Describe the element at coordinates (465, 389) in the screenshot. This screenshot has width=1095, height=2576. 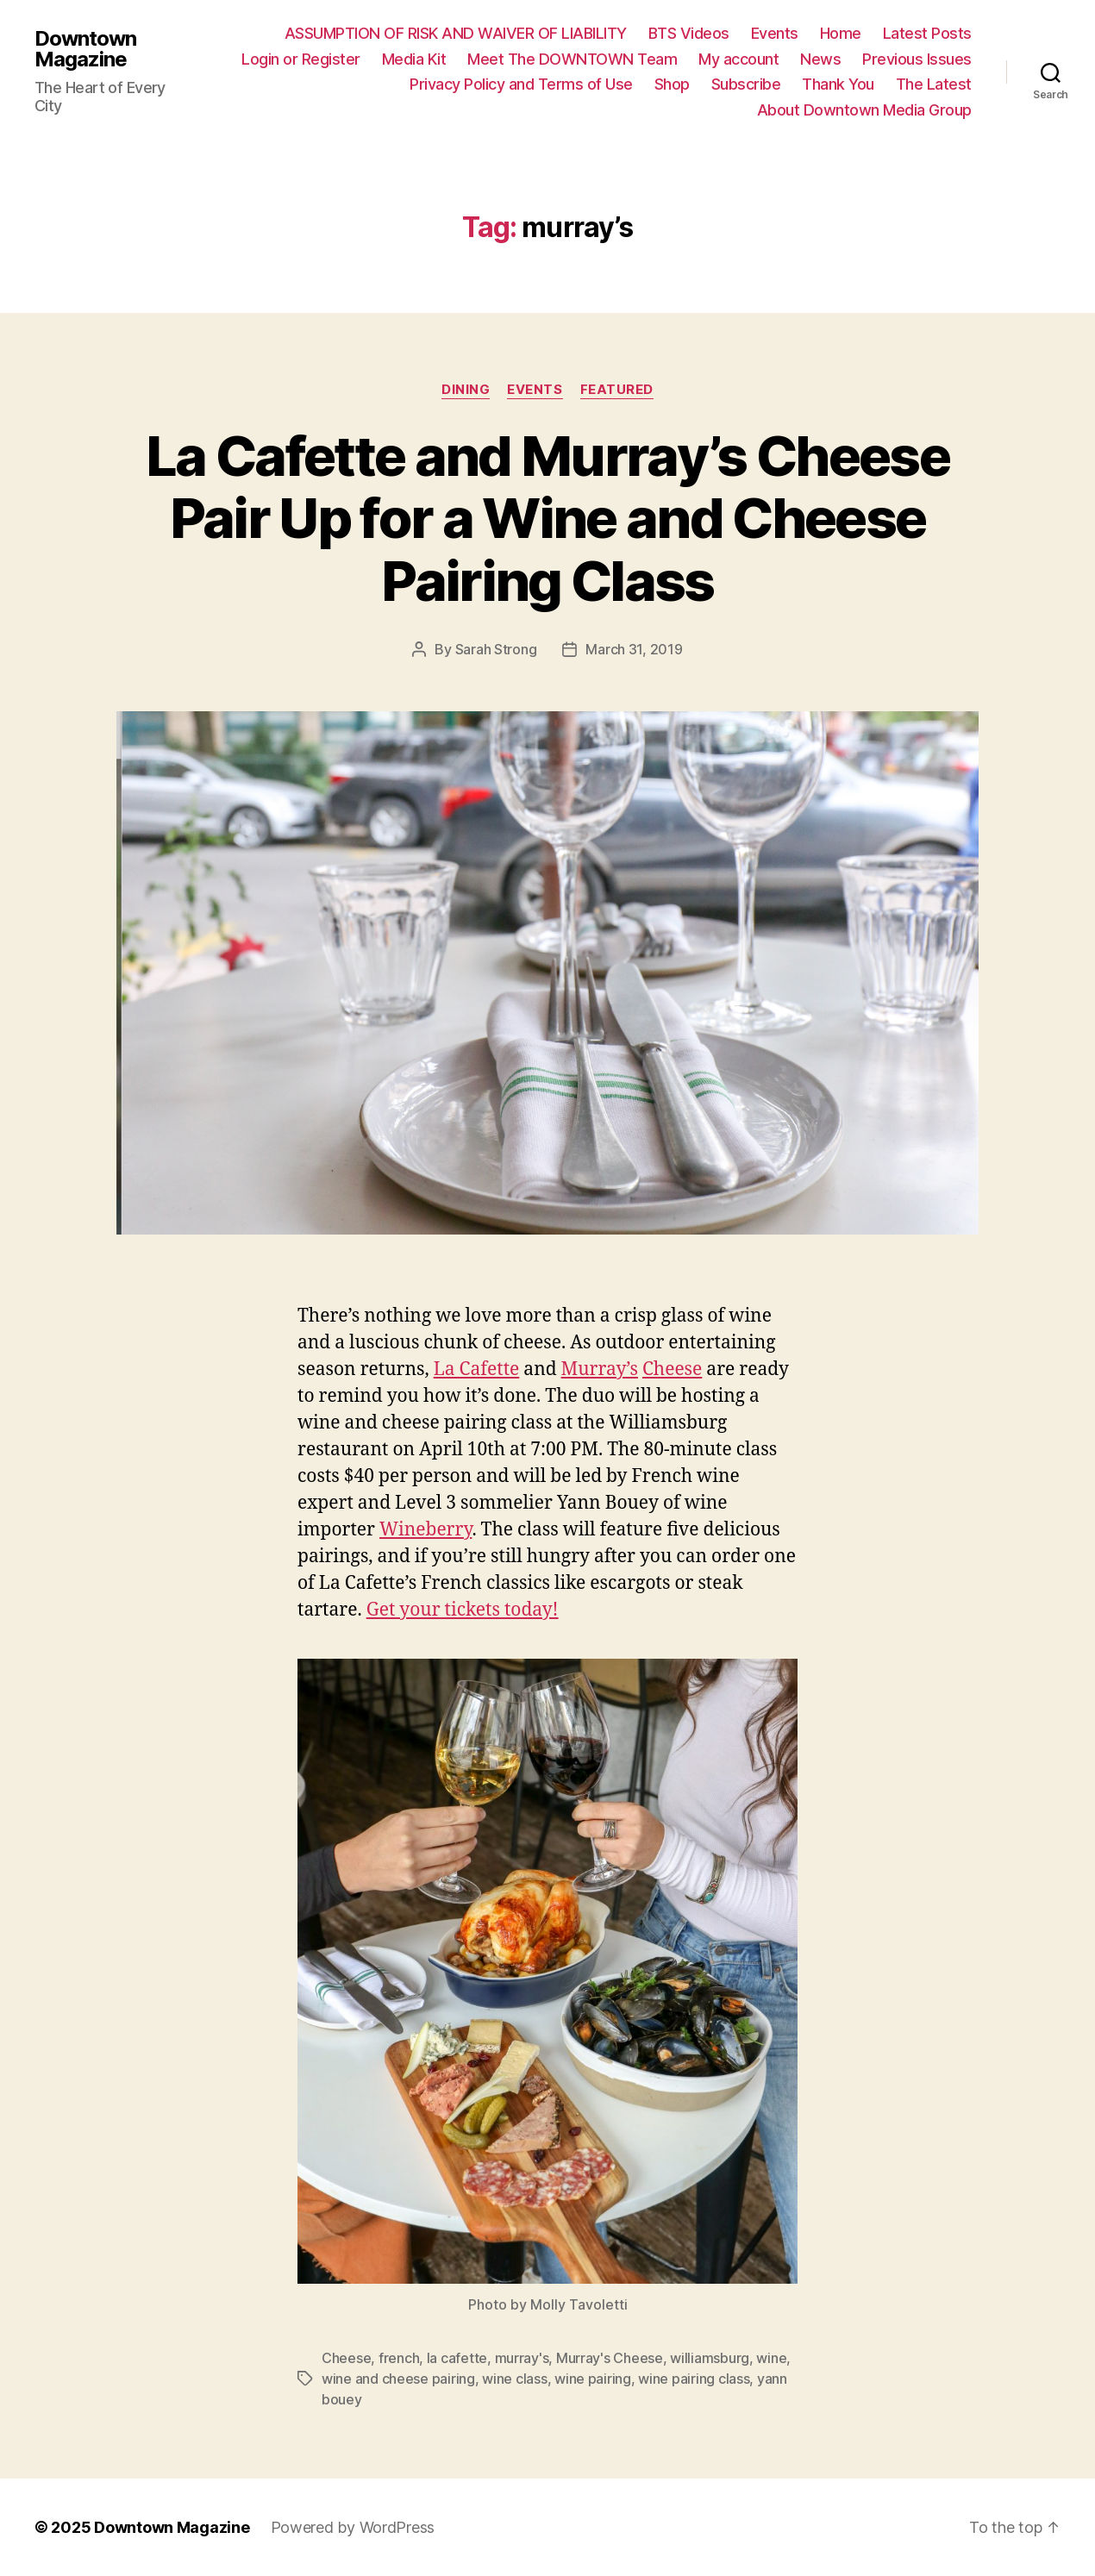
I see `Dining` at that location.